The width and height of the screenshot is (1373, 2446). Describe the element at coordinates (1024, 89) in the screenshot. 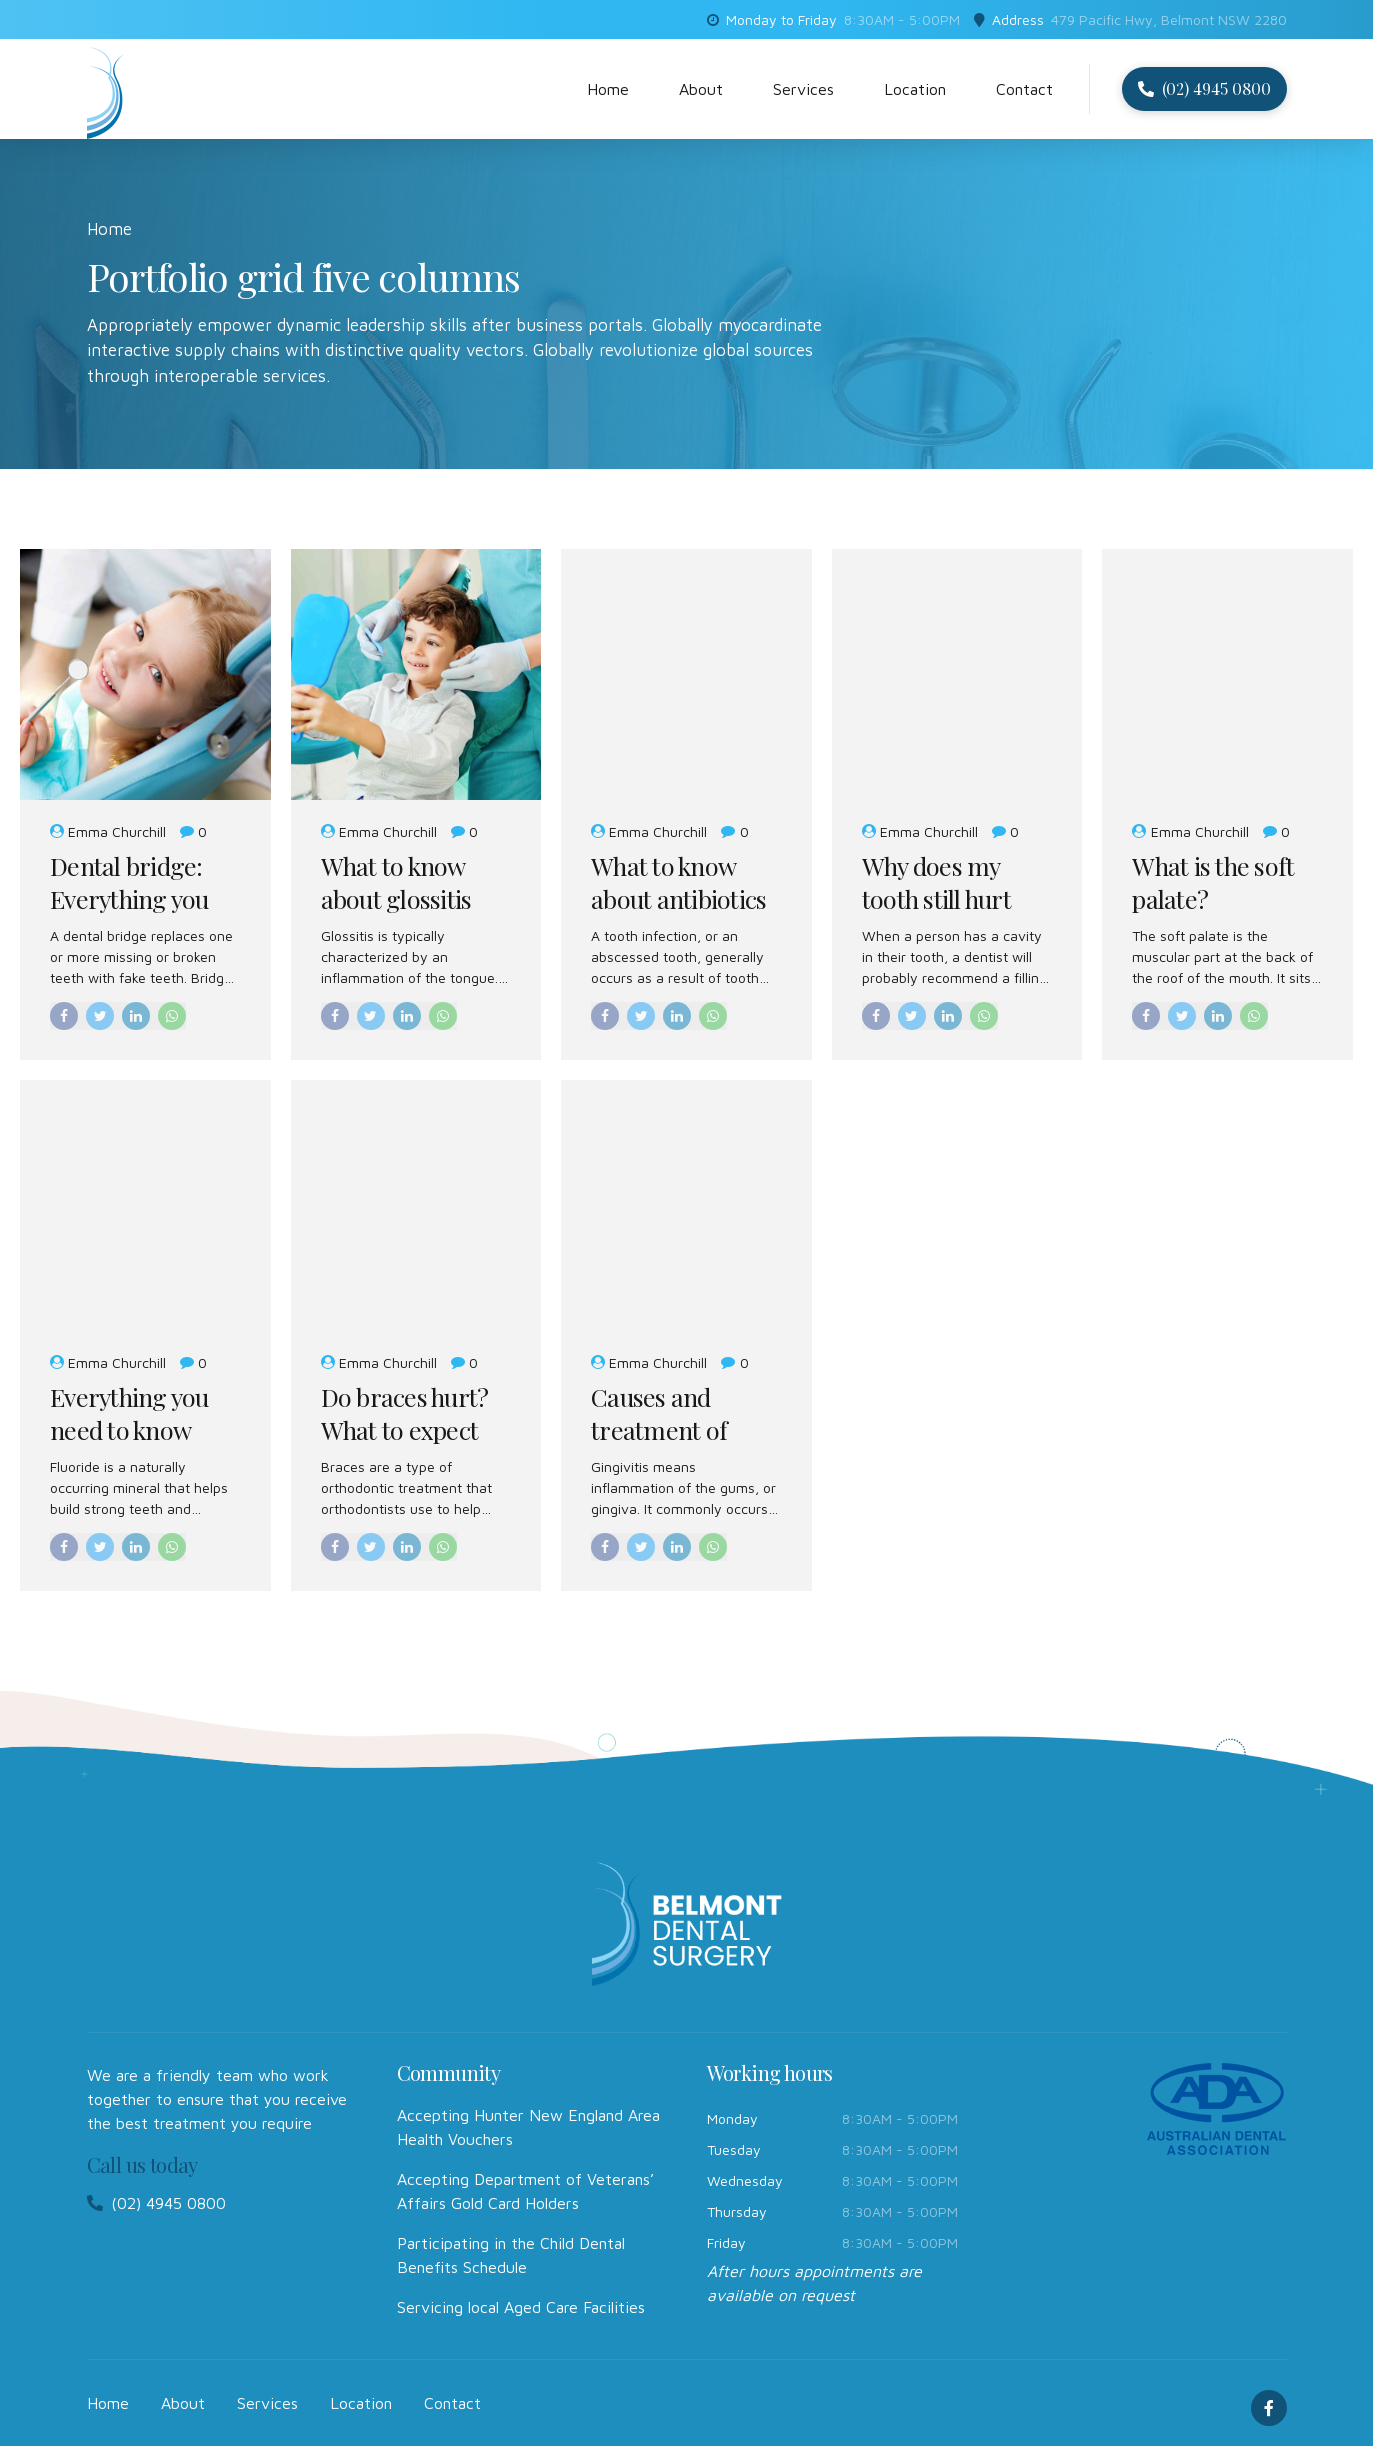

I see `Contact` at that location.